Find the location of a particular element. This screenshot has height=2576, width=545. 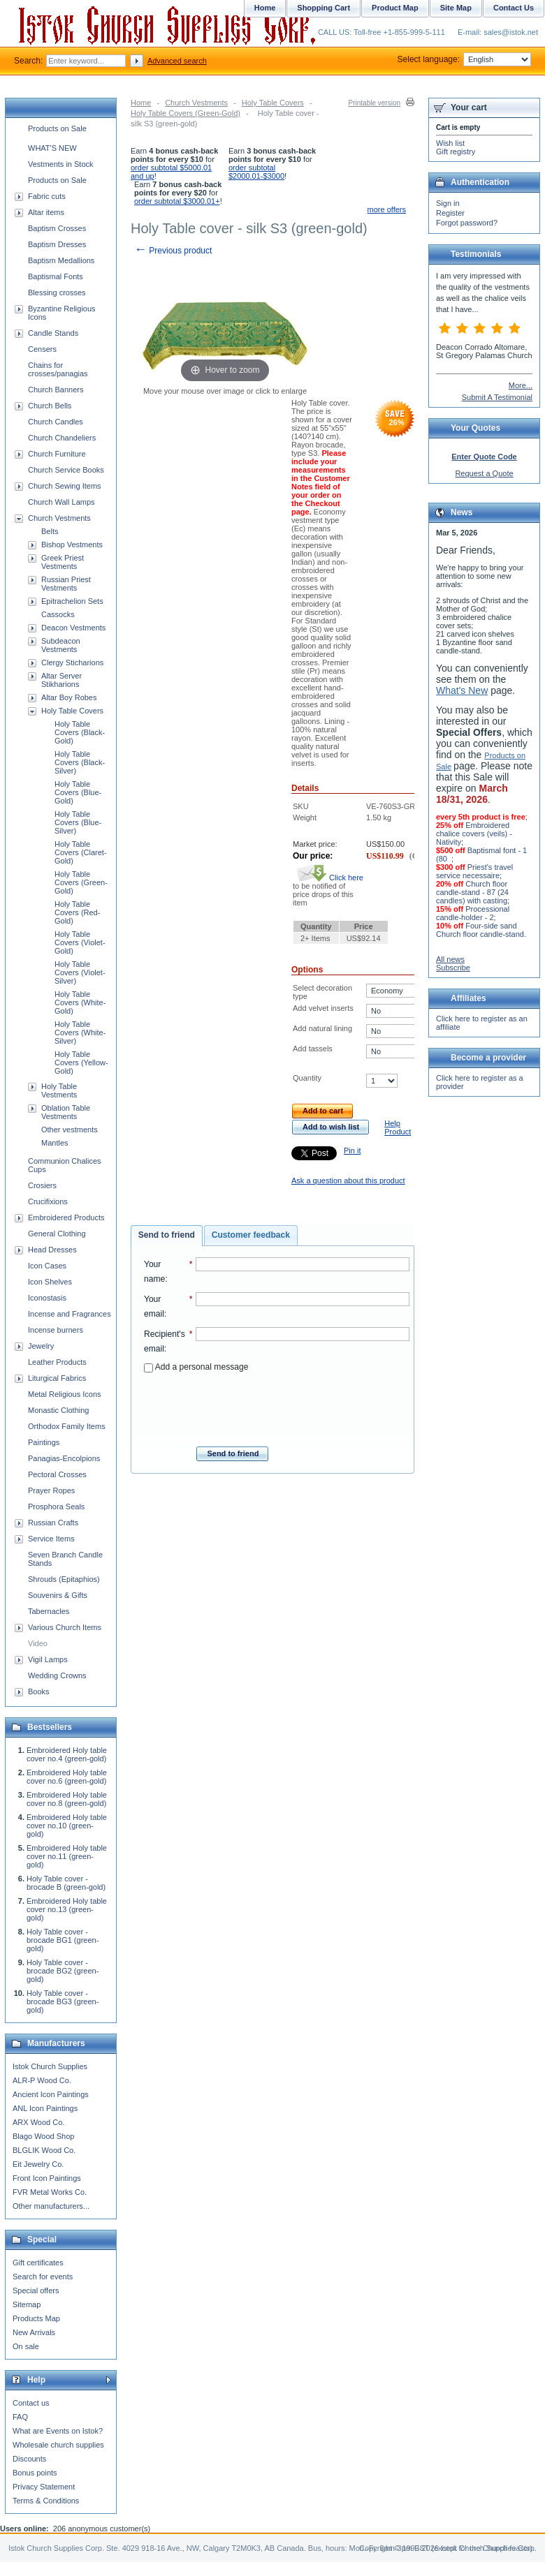

Holy Table Covers is located at coordinates (273, 102).